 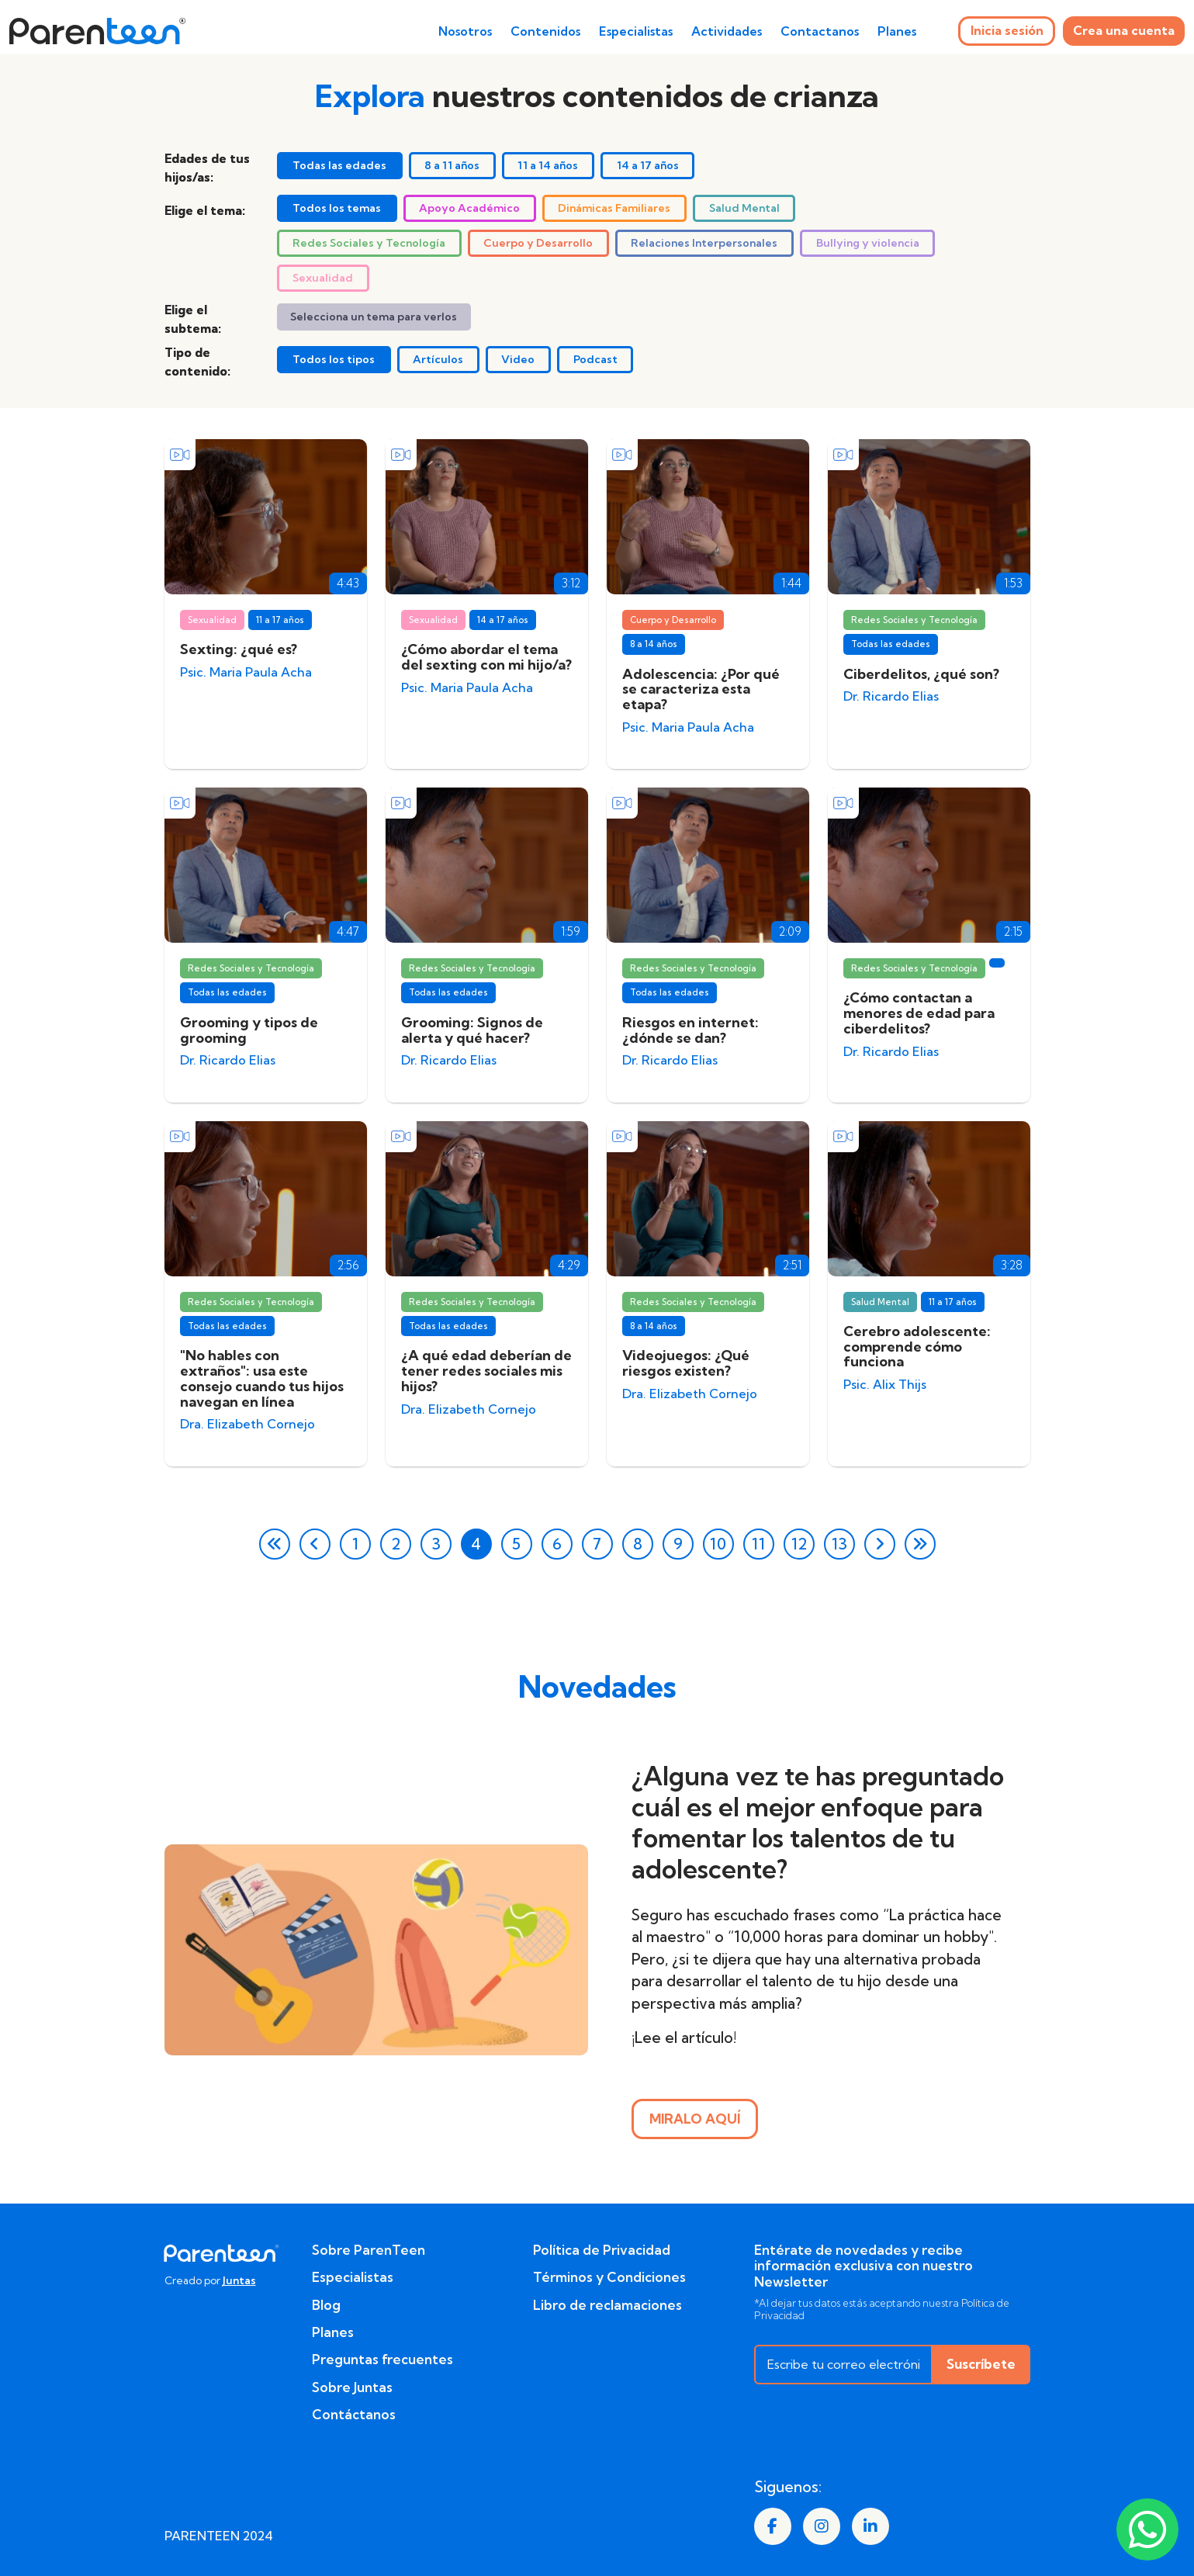 What do you see at coordinates (354, 2414) in the screenshot?
I see `Contáctanos` at bounding box center [354, 2414].